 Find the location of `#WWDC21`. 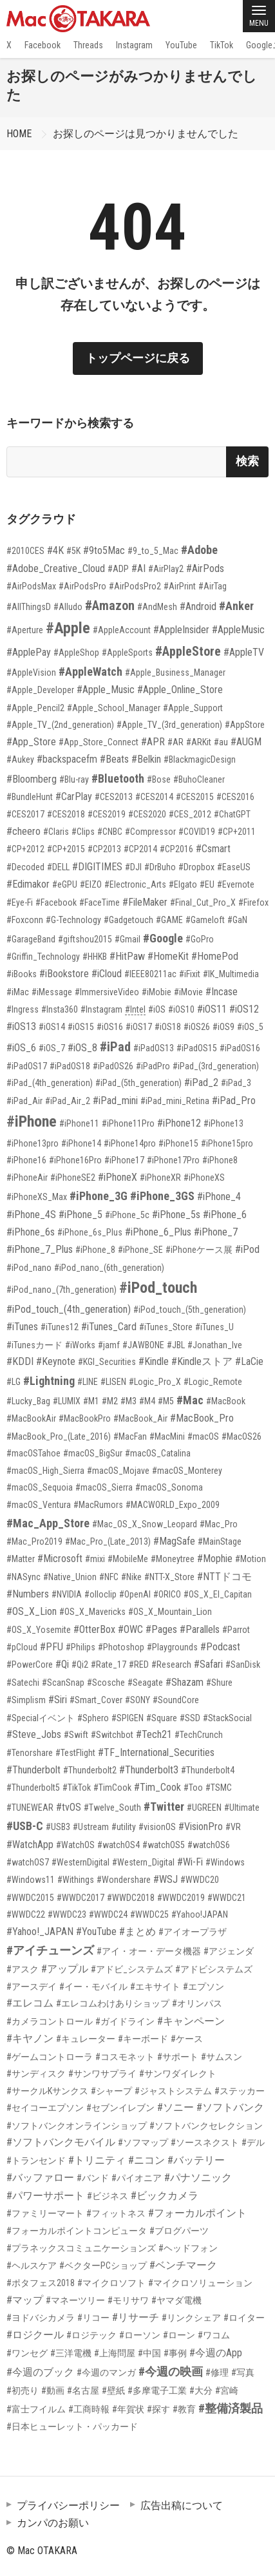

#WWDC21 is located at coordinates (226, 1898).